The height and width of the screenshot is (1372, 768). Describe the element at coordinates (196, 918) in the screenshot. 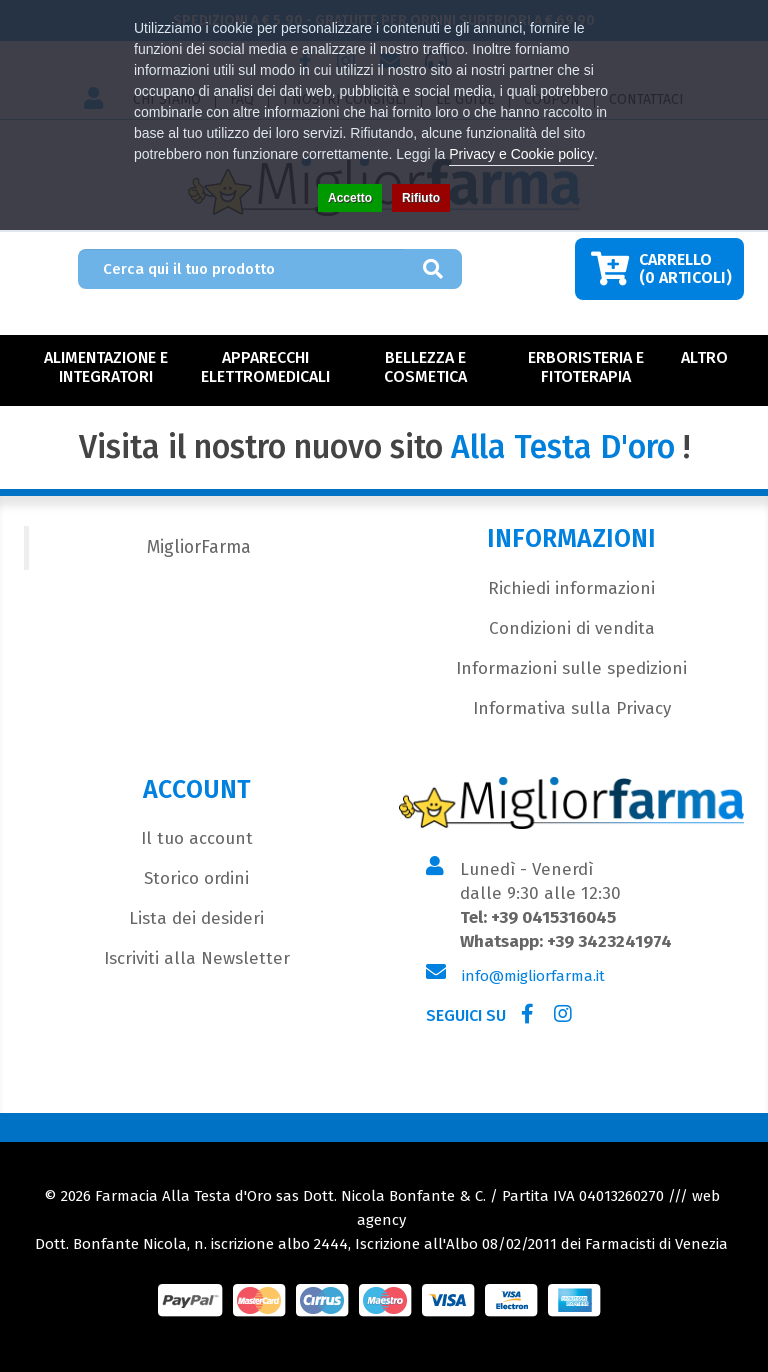

I see `Lista dei desideri` at that location.